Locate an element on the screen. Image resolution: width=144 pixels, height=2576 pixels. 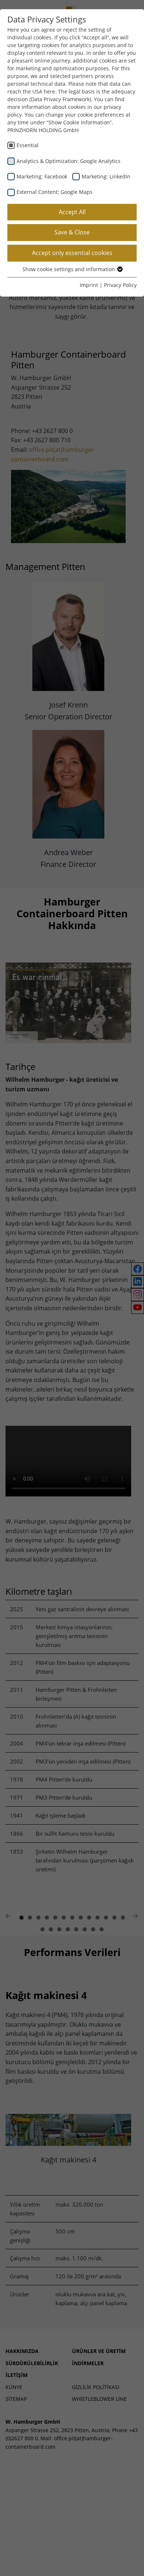
Marketing: Facebook [checkbox] is located at coordinates (42, 176).